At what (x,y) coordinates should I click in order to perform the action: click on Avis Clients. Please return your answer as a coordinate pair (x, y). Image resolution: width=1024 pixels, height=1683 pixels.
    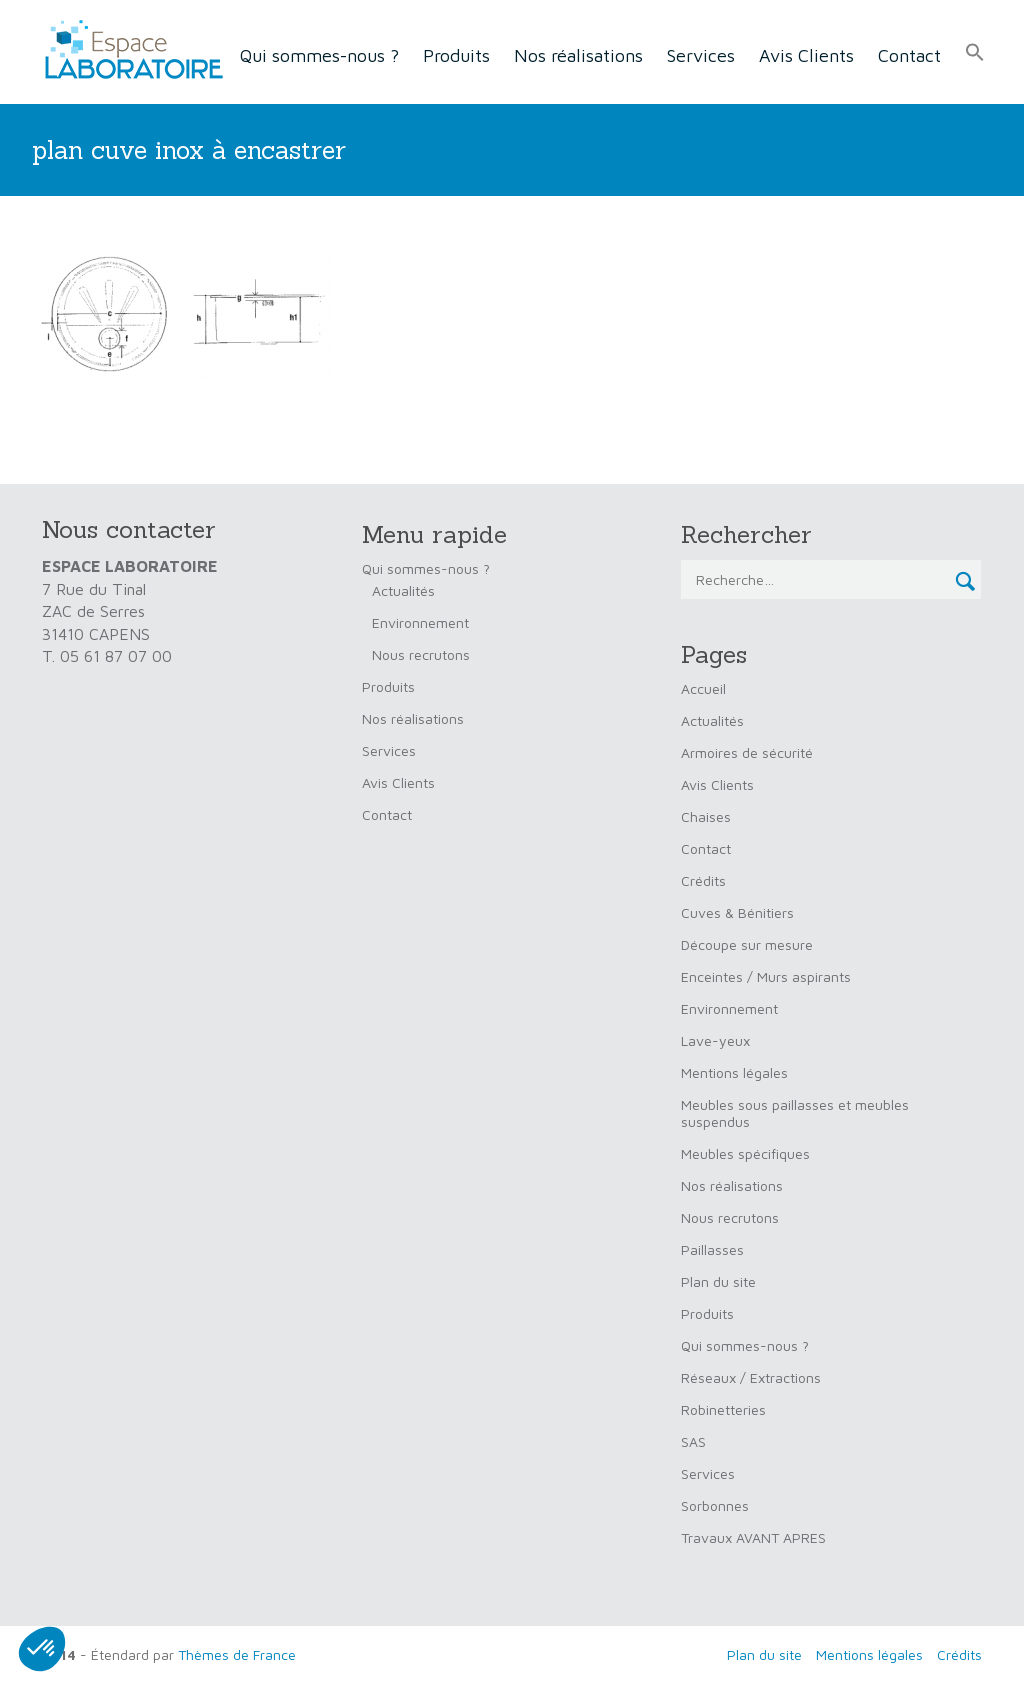
    Looking at the image, I should click on (806, 55).